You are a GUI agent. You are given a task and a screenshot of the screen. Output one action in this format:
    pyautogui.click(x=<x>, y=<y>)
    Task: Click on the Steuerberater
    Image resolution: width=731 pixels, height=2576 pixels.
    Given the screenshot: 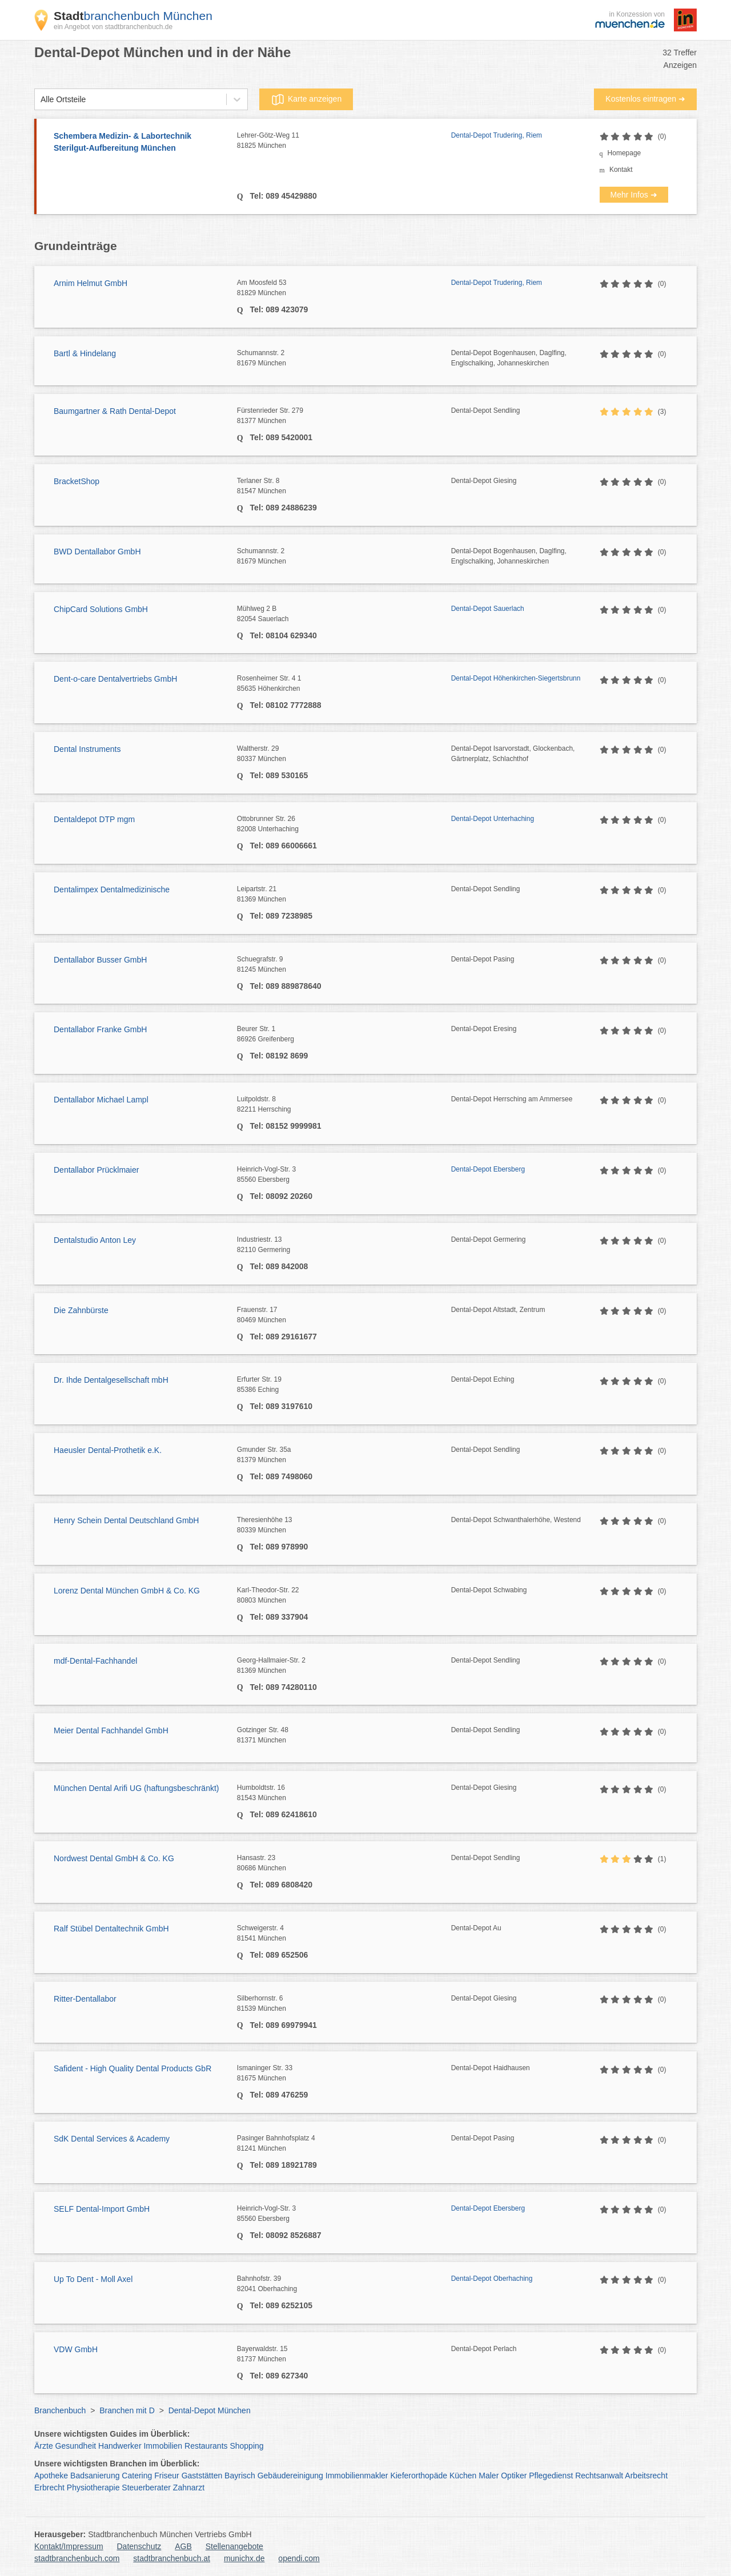 What is the action you would take?
    pyautogui.click(x=146, y=2487)
    